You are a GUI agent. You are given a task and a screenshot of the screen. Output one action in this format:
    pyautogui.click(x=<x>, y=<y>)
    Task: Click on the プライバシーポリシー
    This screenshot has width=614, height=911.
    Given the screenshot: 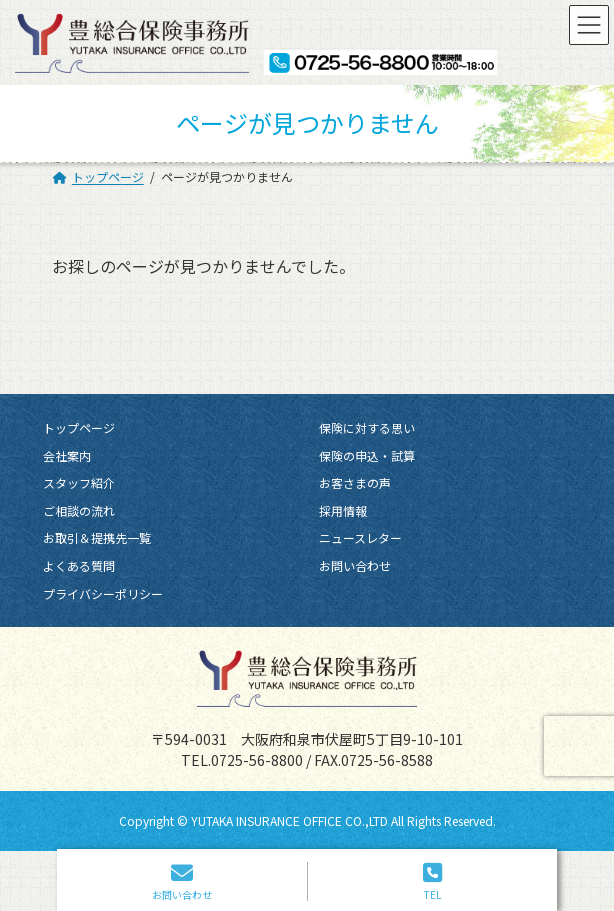 What is the action you would take?
    pyautogui.click(x=103, y=592)
    